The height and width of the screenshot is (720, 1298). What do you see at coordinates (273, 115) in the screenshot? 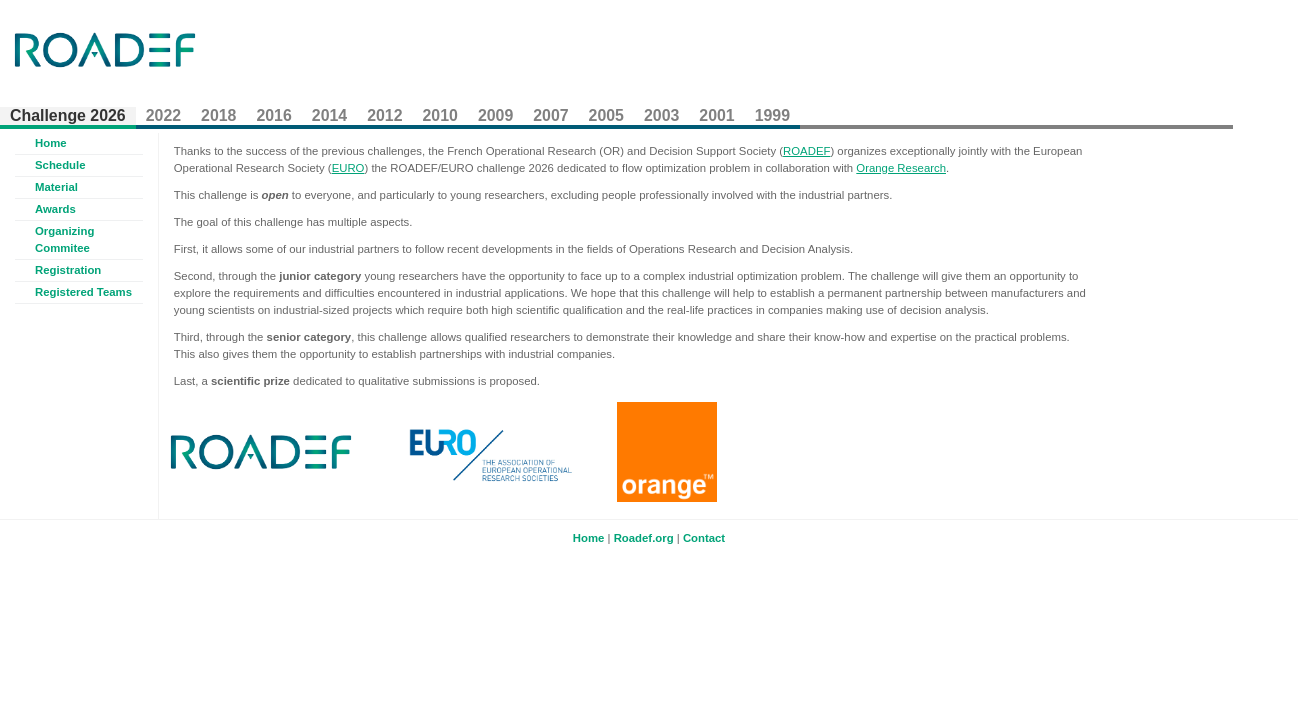
I see `2016` at bounding box center [273, 115].